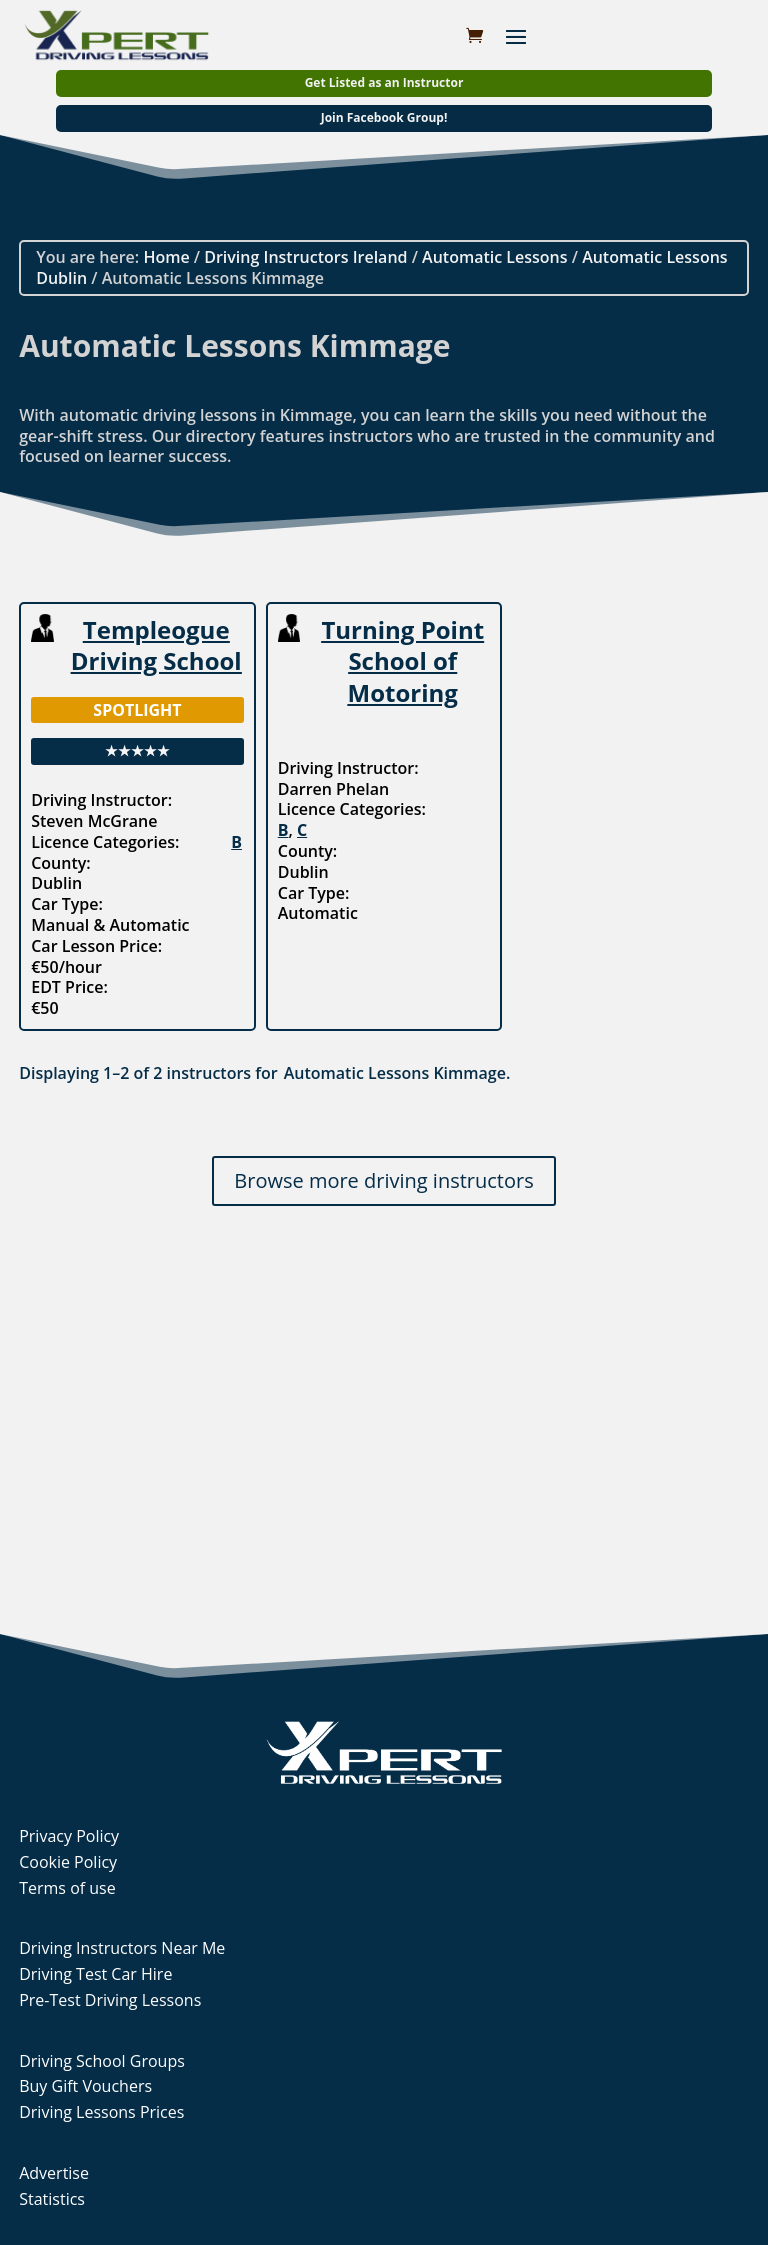 This screenshot has height=2245, width=768. Describe the element at coordinates (402, 660) in the screenshot. I see `Turning Point School of Motoring` at that location.